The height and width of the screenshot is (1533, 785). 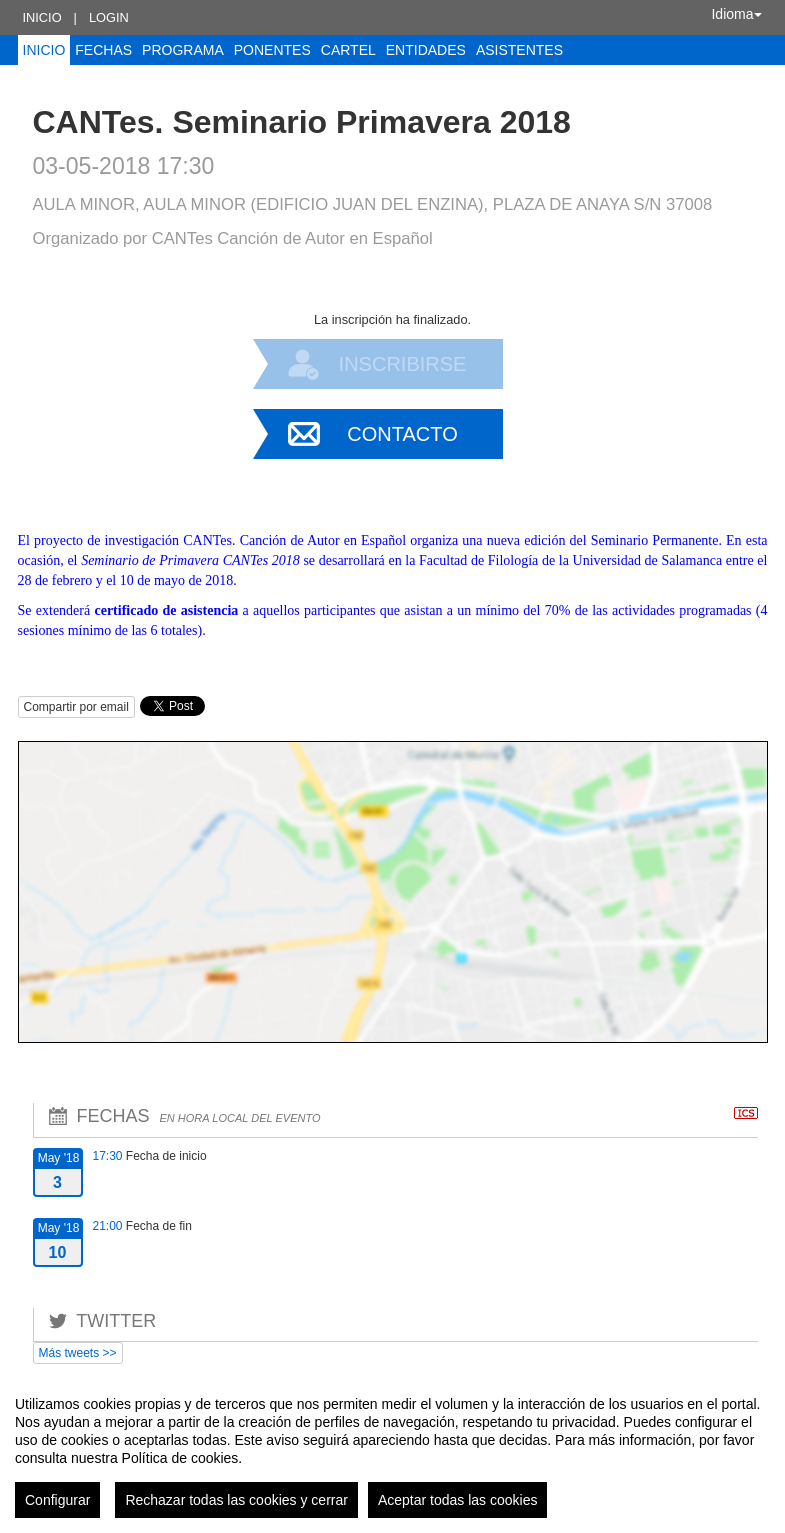 I want to click on Configurar, so click(x=57, y=1500).